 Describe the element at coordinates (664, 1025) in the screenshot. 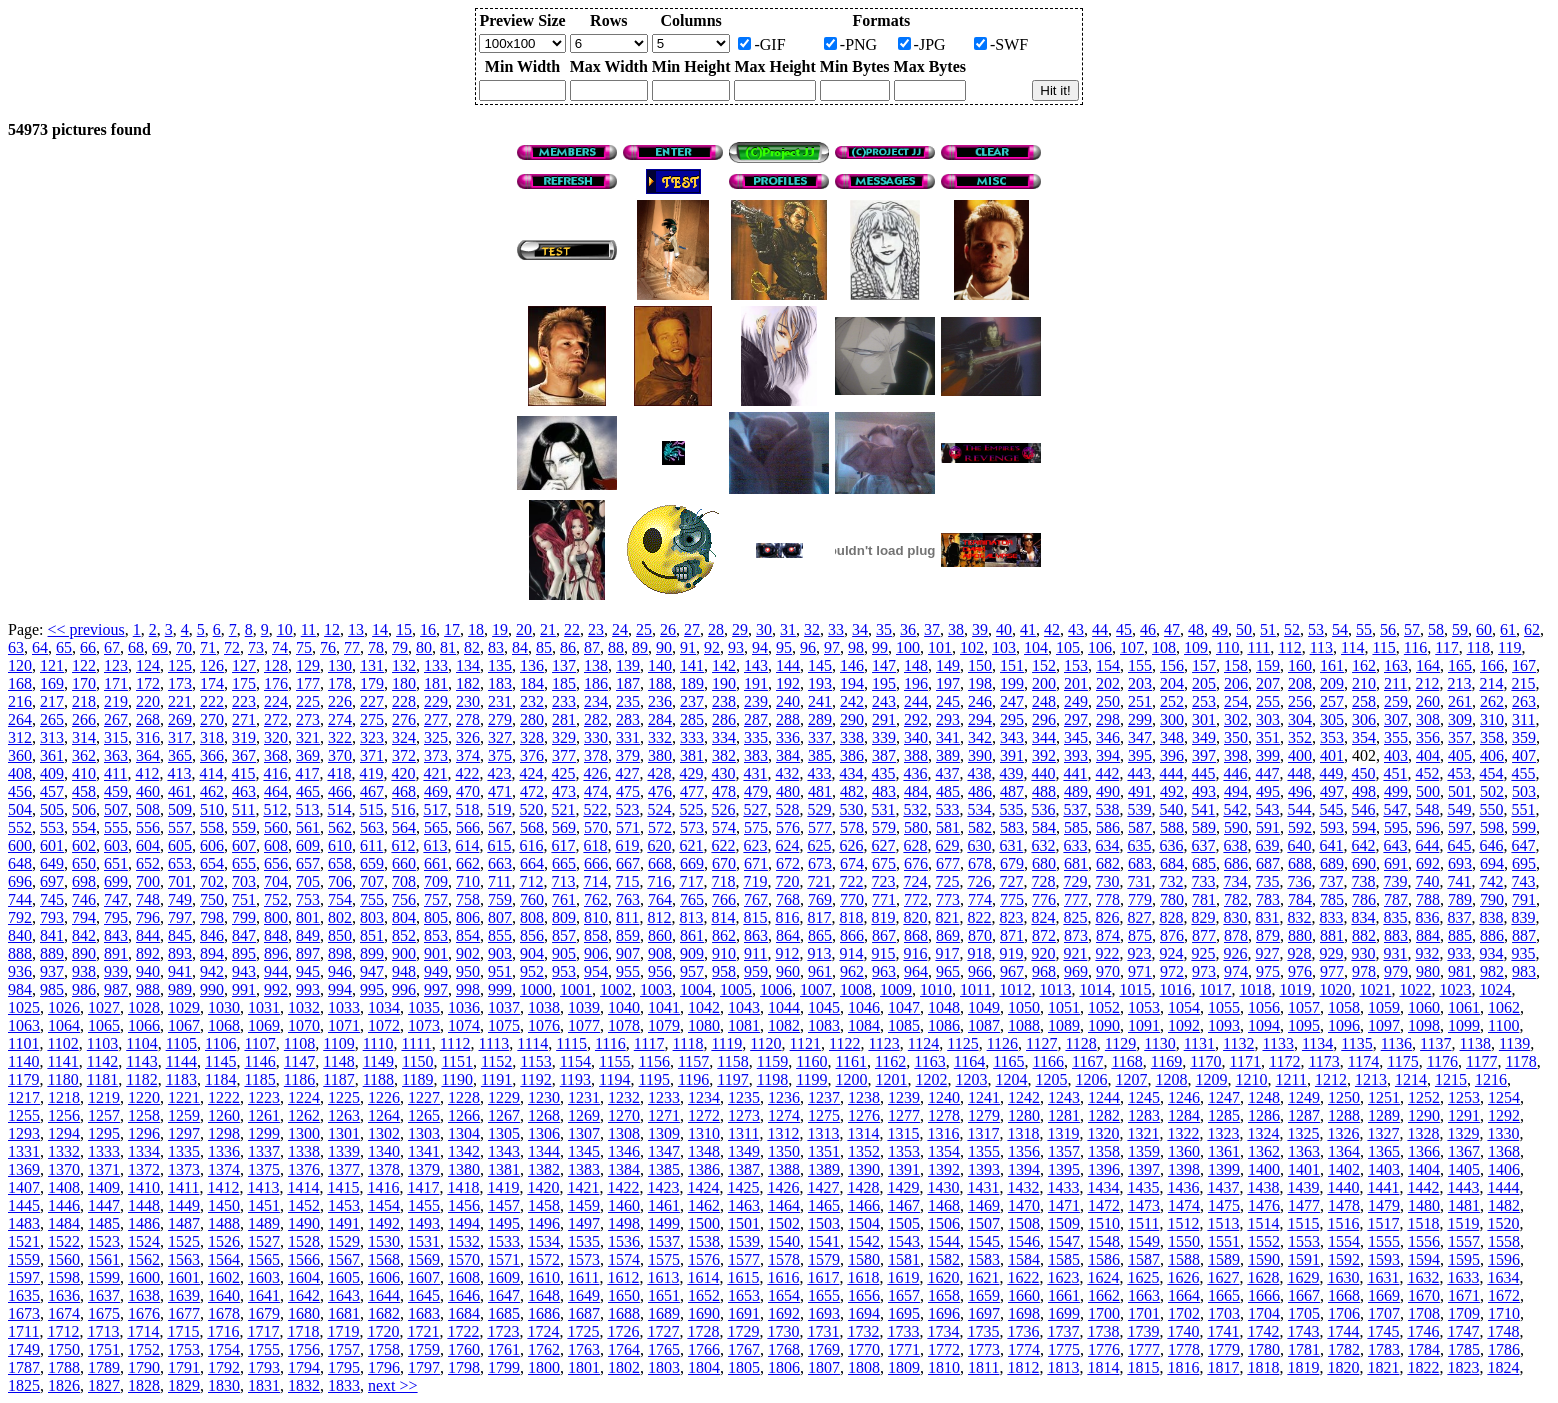

I see `1079` at that location.